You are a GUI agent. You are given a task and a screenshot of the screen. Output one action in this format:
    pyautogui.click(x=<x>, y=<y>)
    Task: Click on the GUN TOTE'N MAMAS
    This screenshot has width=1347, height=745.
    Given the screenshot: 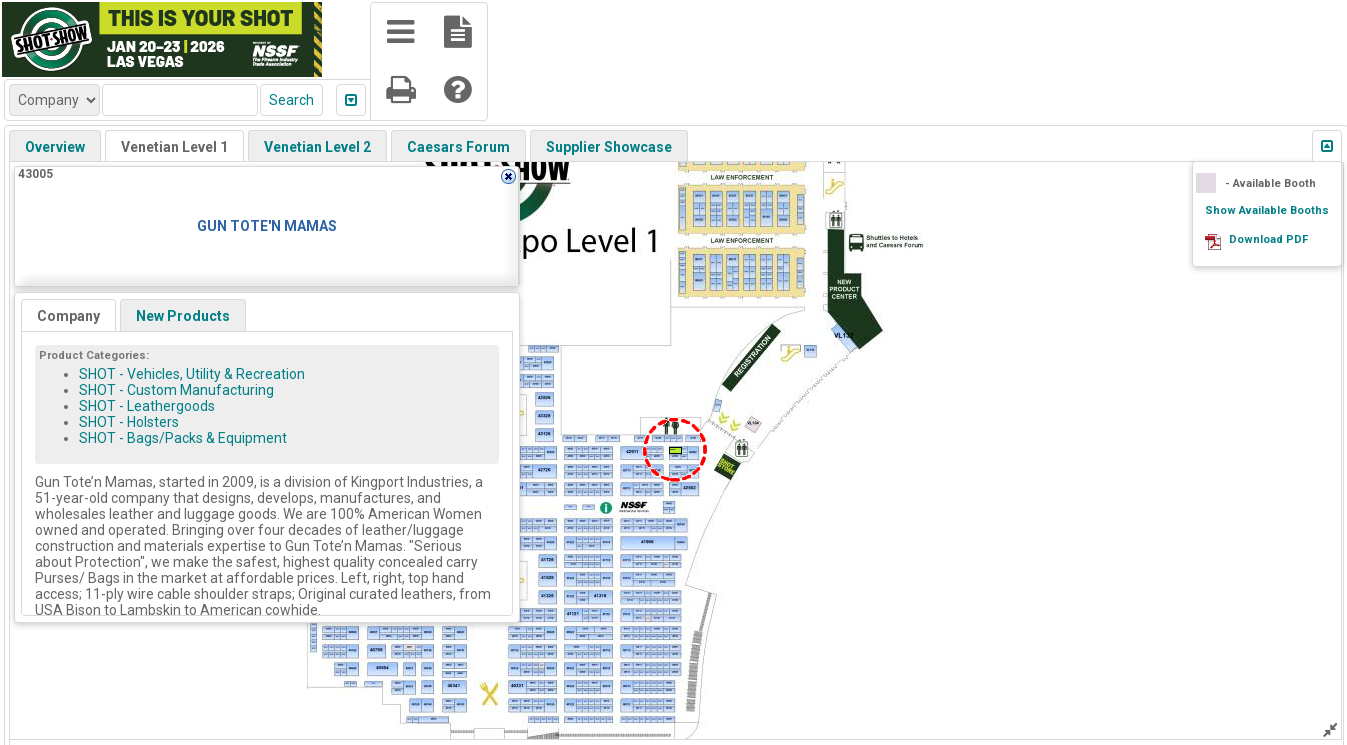 What is the action you would take?
    pyautogui.click(x=267, y=226)
    